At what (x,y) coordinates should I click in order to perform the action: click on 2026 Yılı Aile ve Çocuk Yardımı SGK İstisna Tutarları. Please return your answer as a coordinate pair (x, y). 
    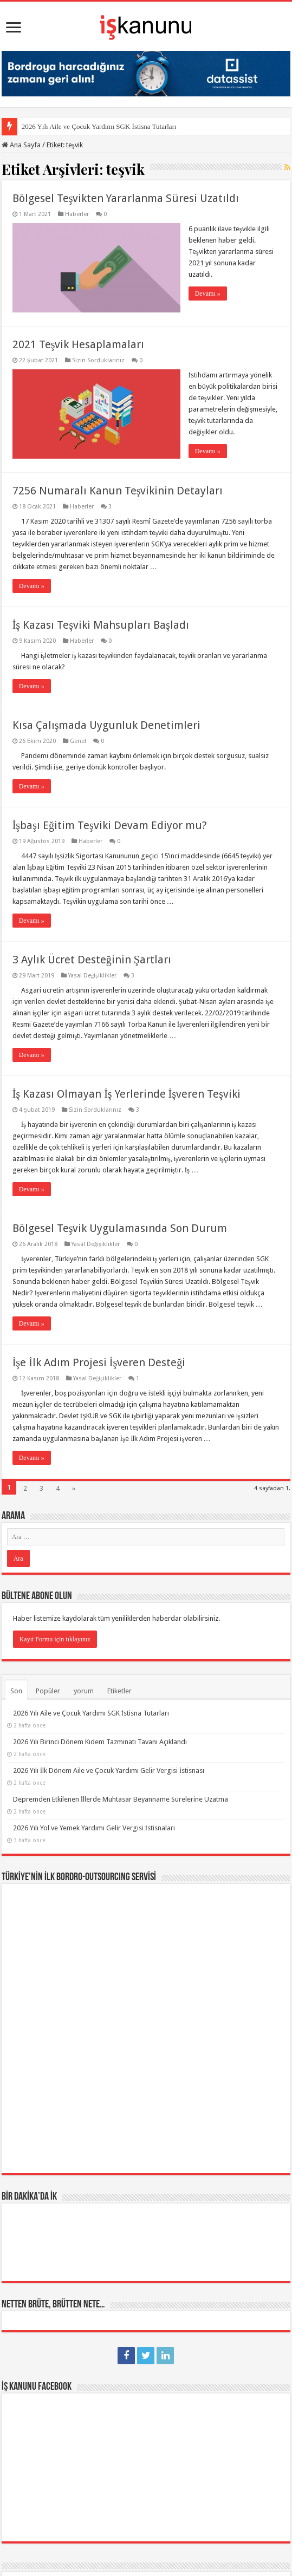
    Looking at the image, I should click on (99, 126).